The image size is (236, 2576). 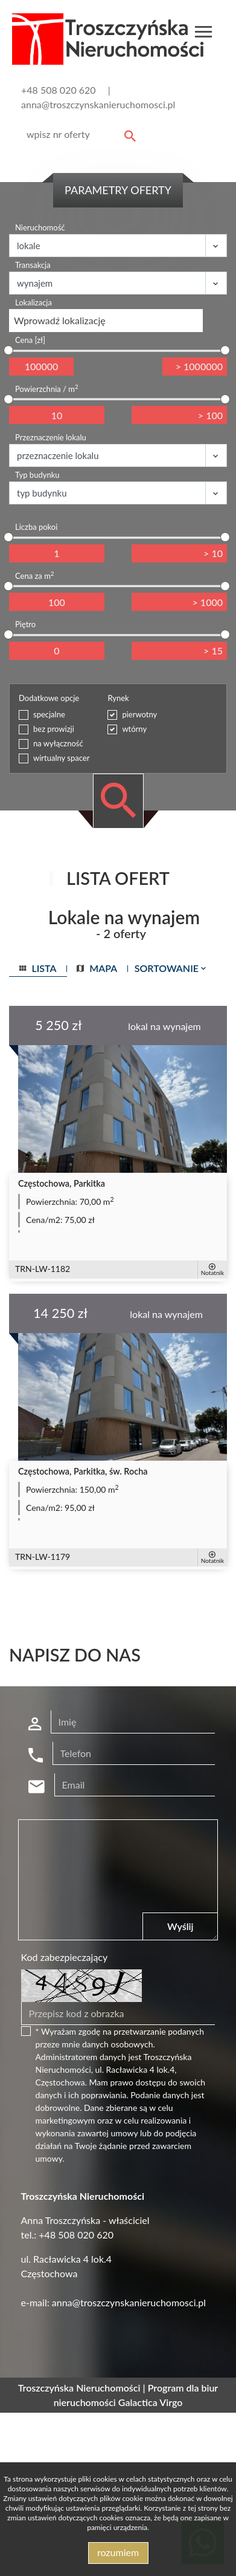 What do you see at coordinates (79, 134) in the screenshot?
I see `[Search]` at bounding box center [79, 134].